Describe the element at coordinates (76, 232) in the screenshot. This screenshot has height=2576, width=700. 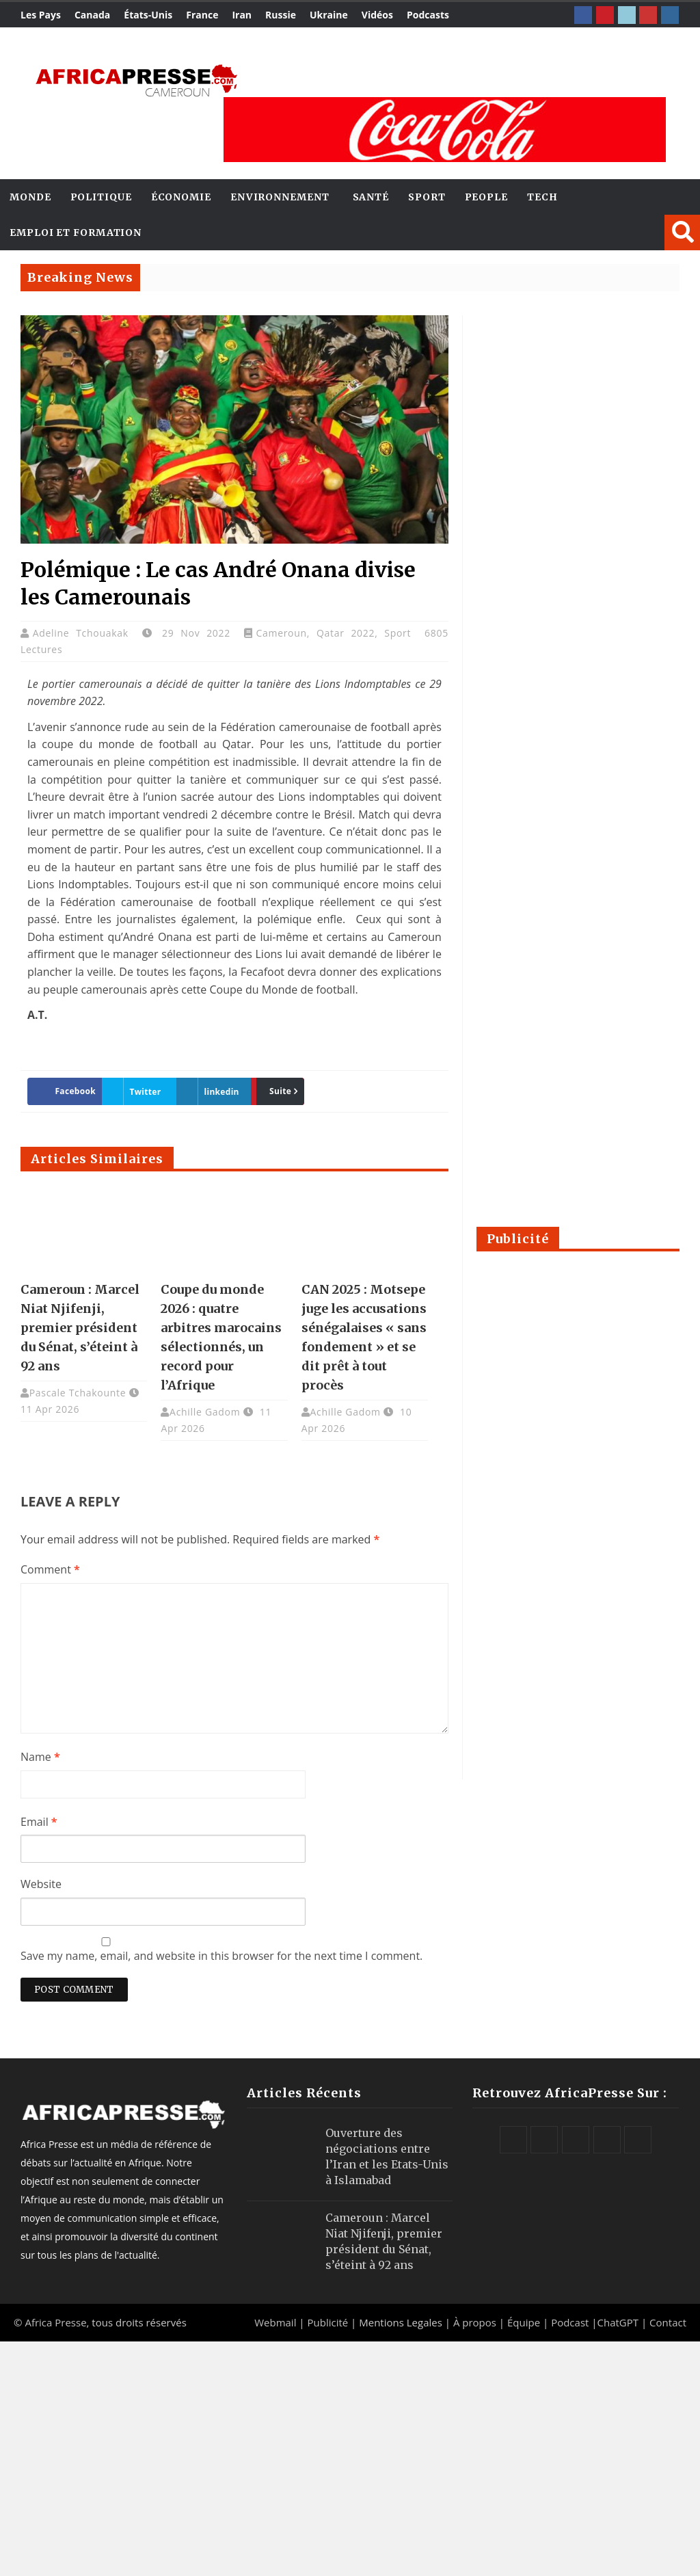
I see `Emploi et Formation` at that location.